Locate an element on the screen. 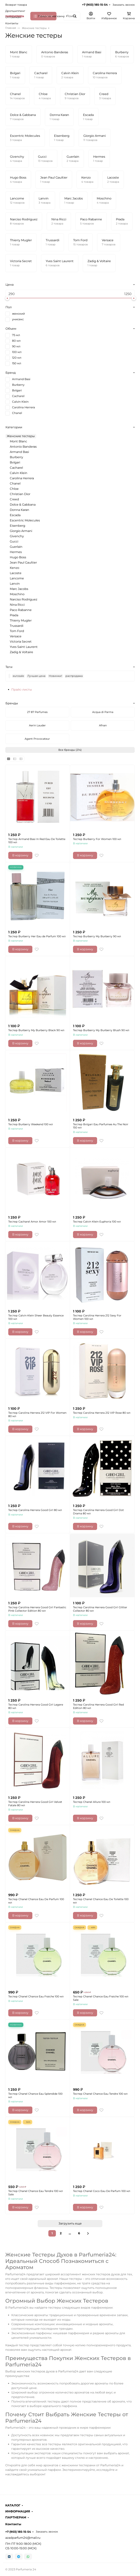 The height and width of the screenshot is (2576, 140). Giorgio Armani is located at coordinates (21, 531).